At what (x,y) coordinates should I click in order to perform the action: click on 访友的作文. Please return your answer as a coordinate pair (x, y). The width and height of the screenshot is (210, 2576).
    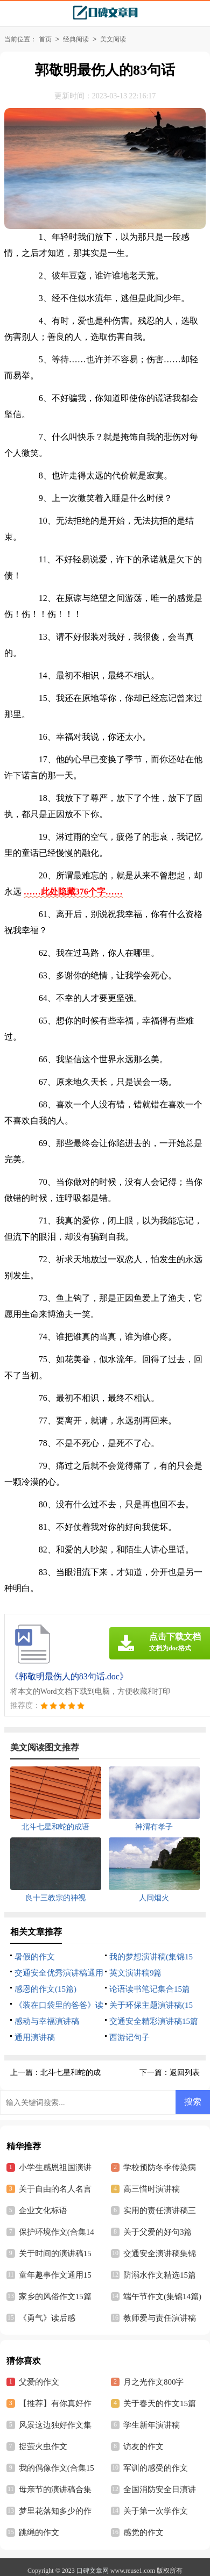
    Looking at the image, I should click on (143, 2446).